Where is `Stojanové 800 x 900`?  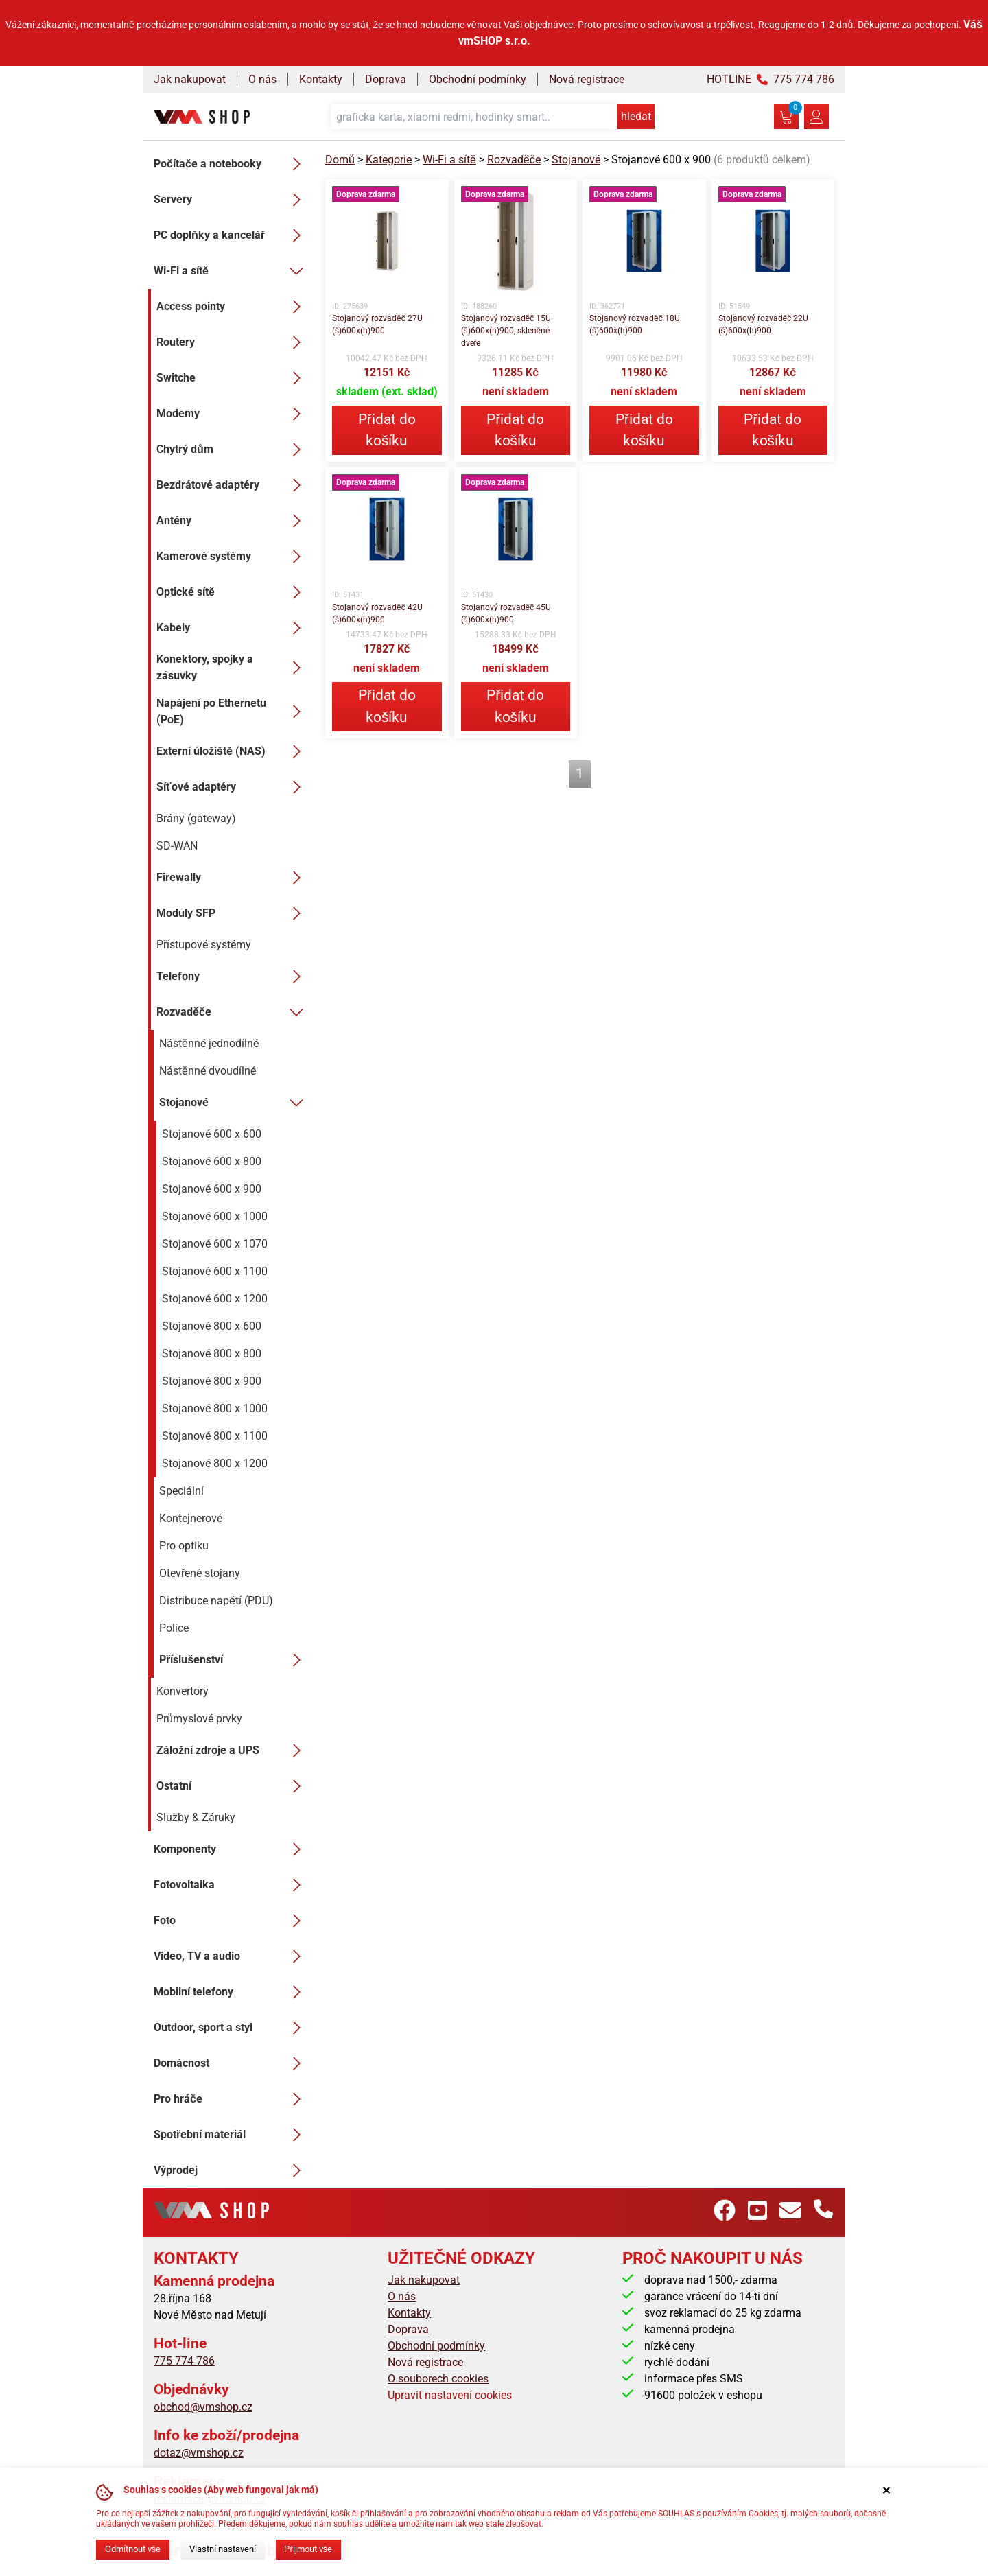 Stojanové 800 x 900 is located at coordinates (211, 1380).